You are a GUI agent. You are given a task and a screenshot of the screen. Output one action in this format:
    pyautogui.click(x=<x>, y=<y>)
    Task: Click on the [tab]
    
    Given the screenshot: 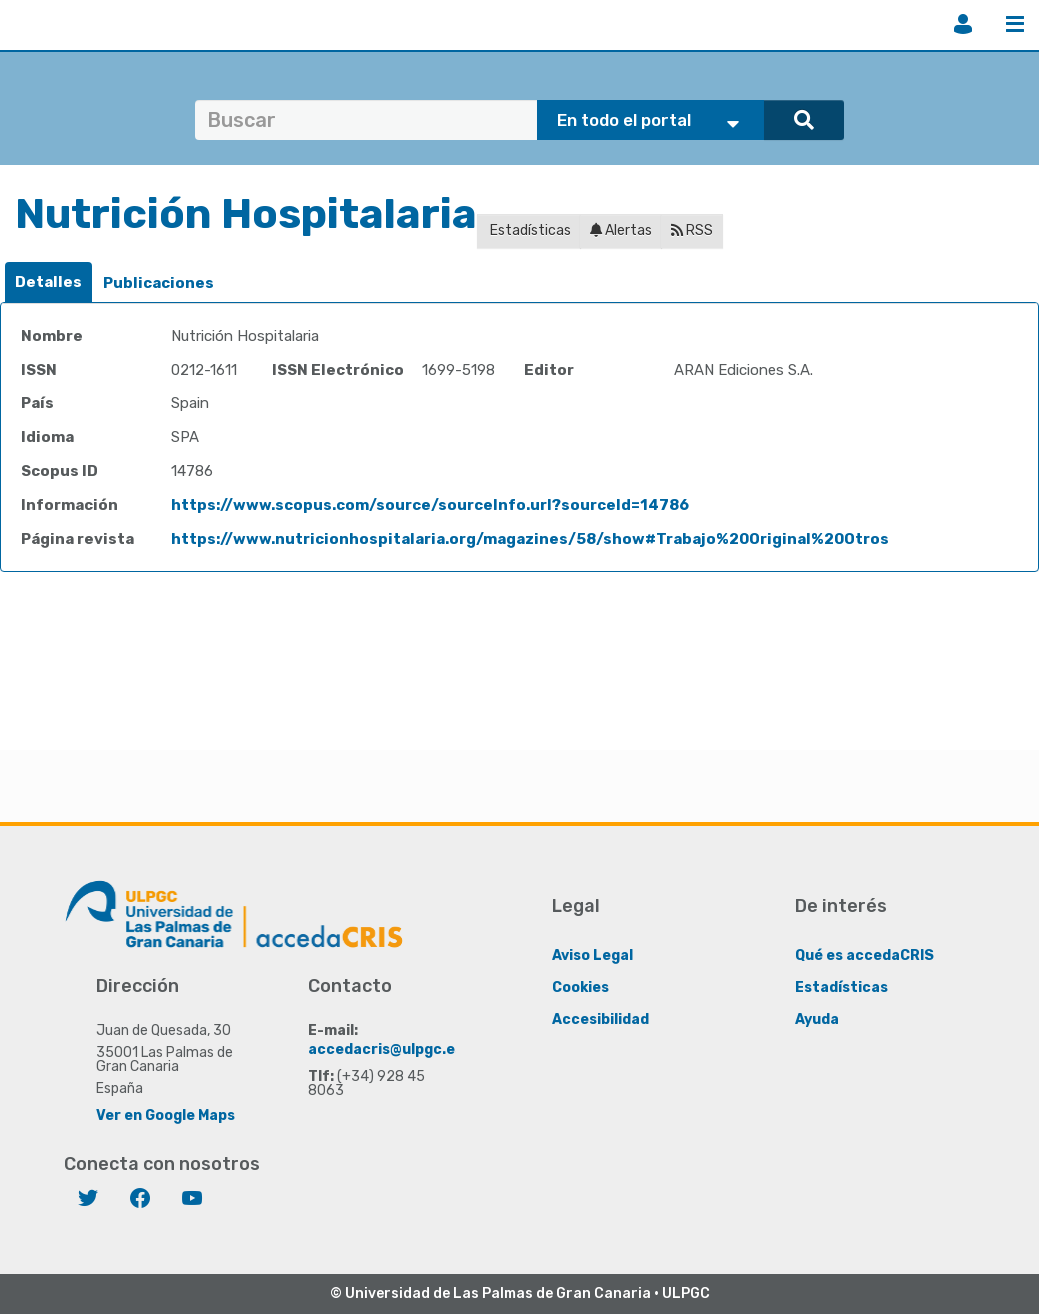 What is the action you would take?
    pyautogui.click(x=48, y=282)
    